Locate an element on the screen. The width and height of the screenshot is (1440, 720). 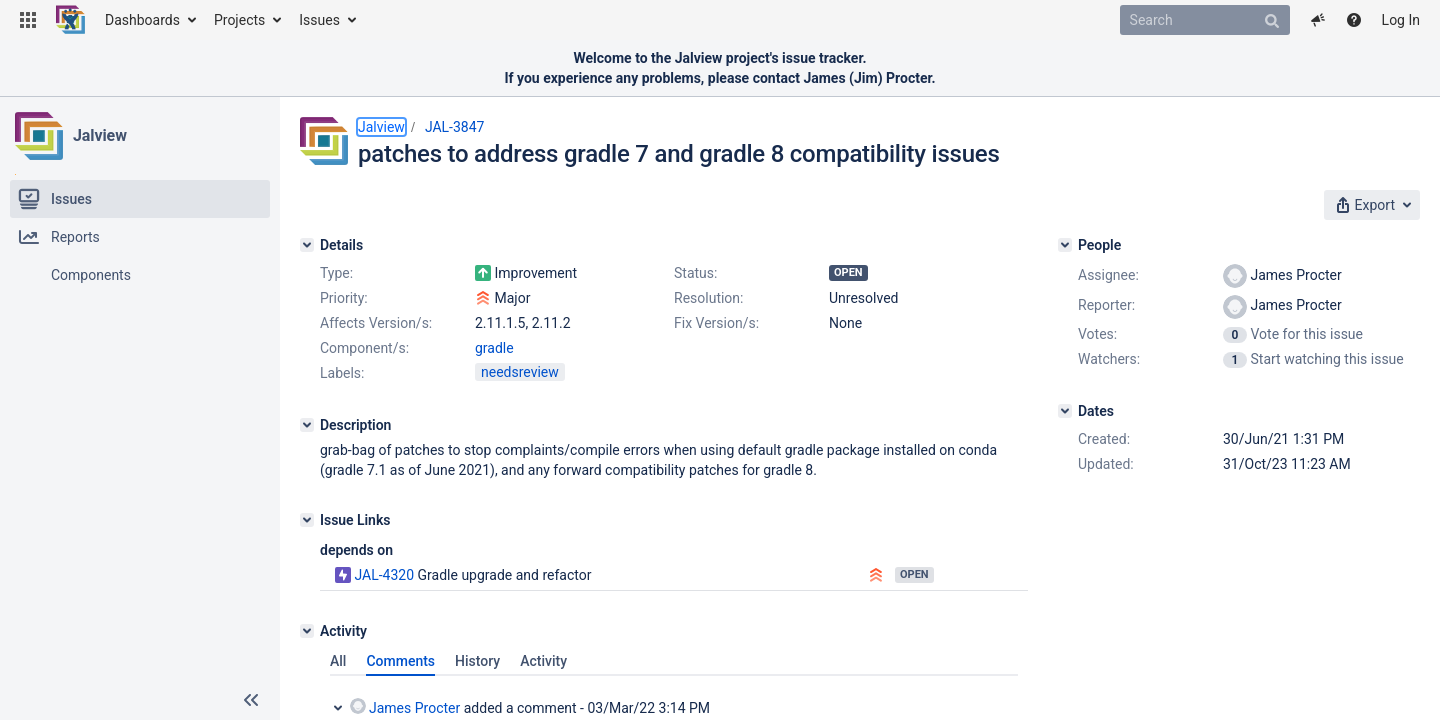
[Details] is located at coordinates (307, 245).